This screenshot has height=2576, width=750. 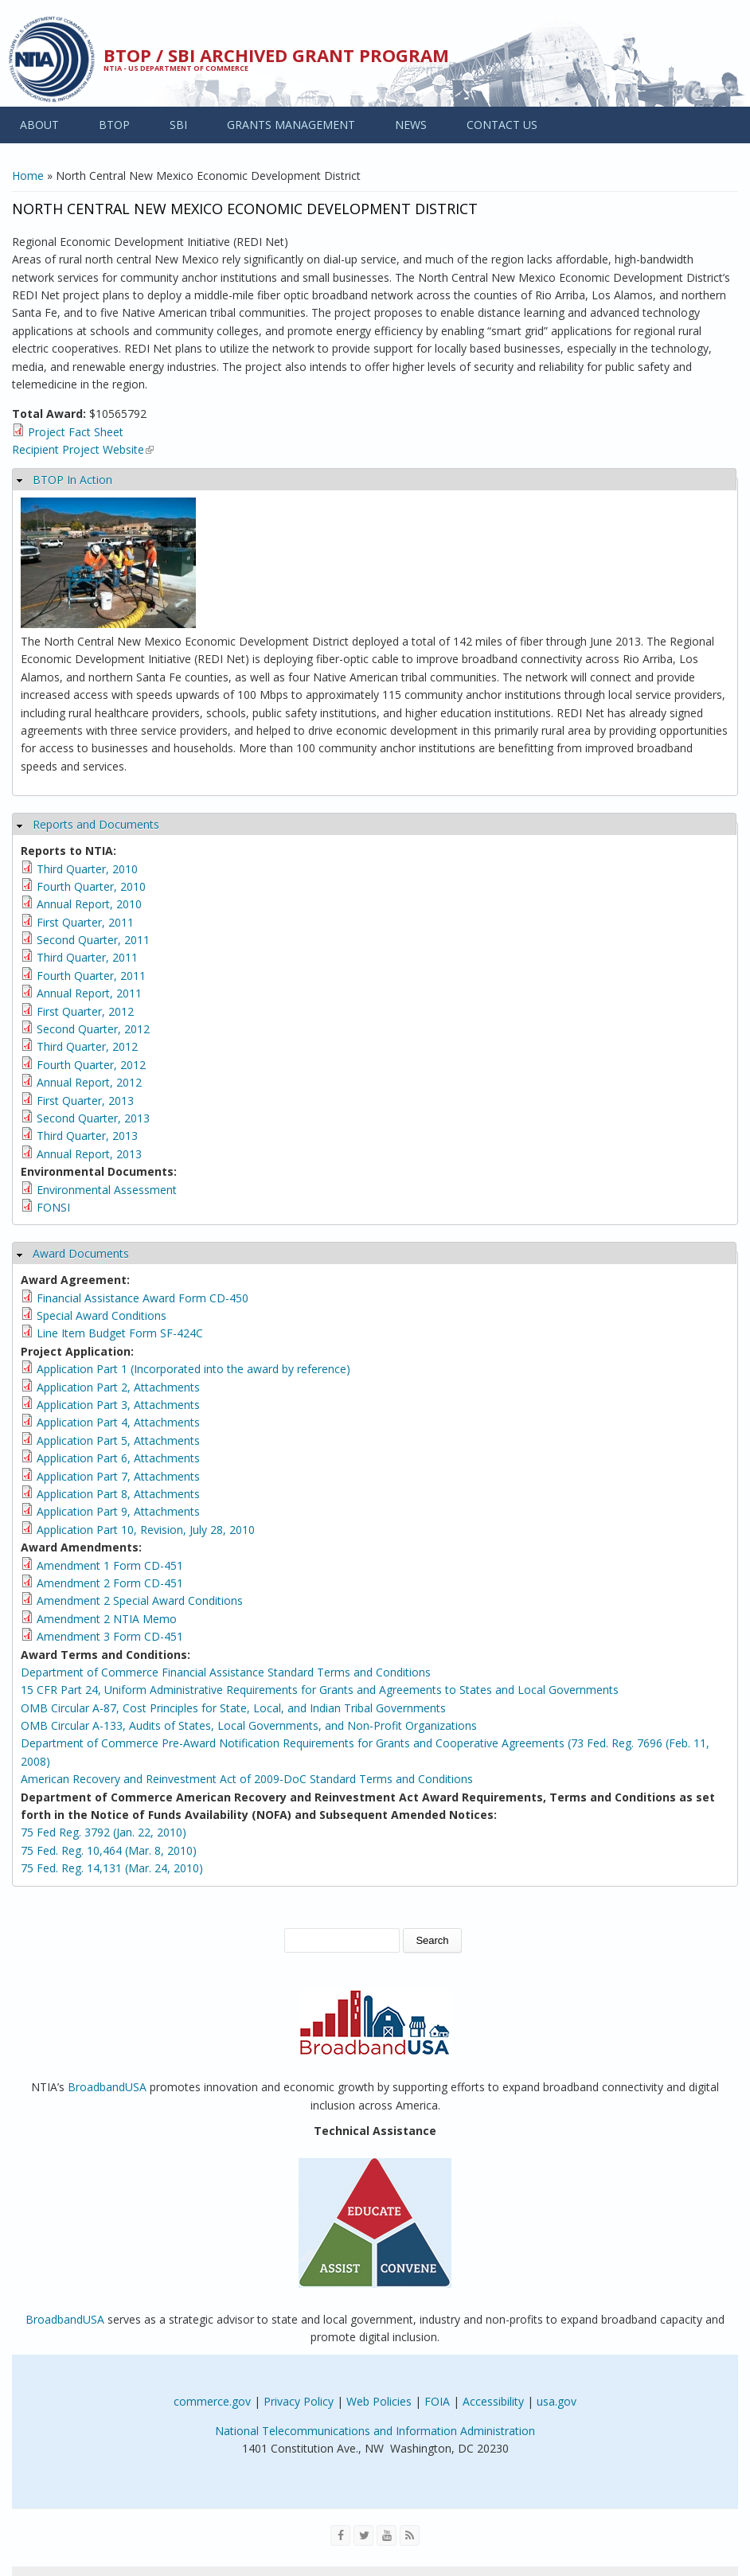 I want to click on CONTACT US, so click(x=502, y=124).